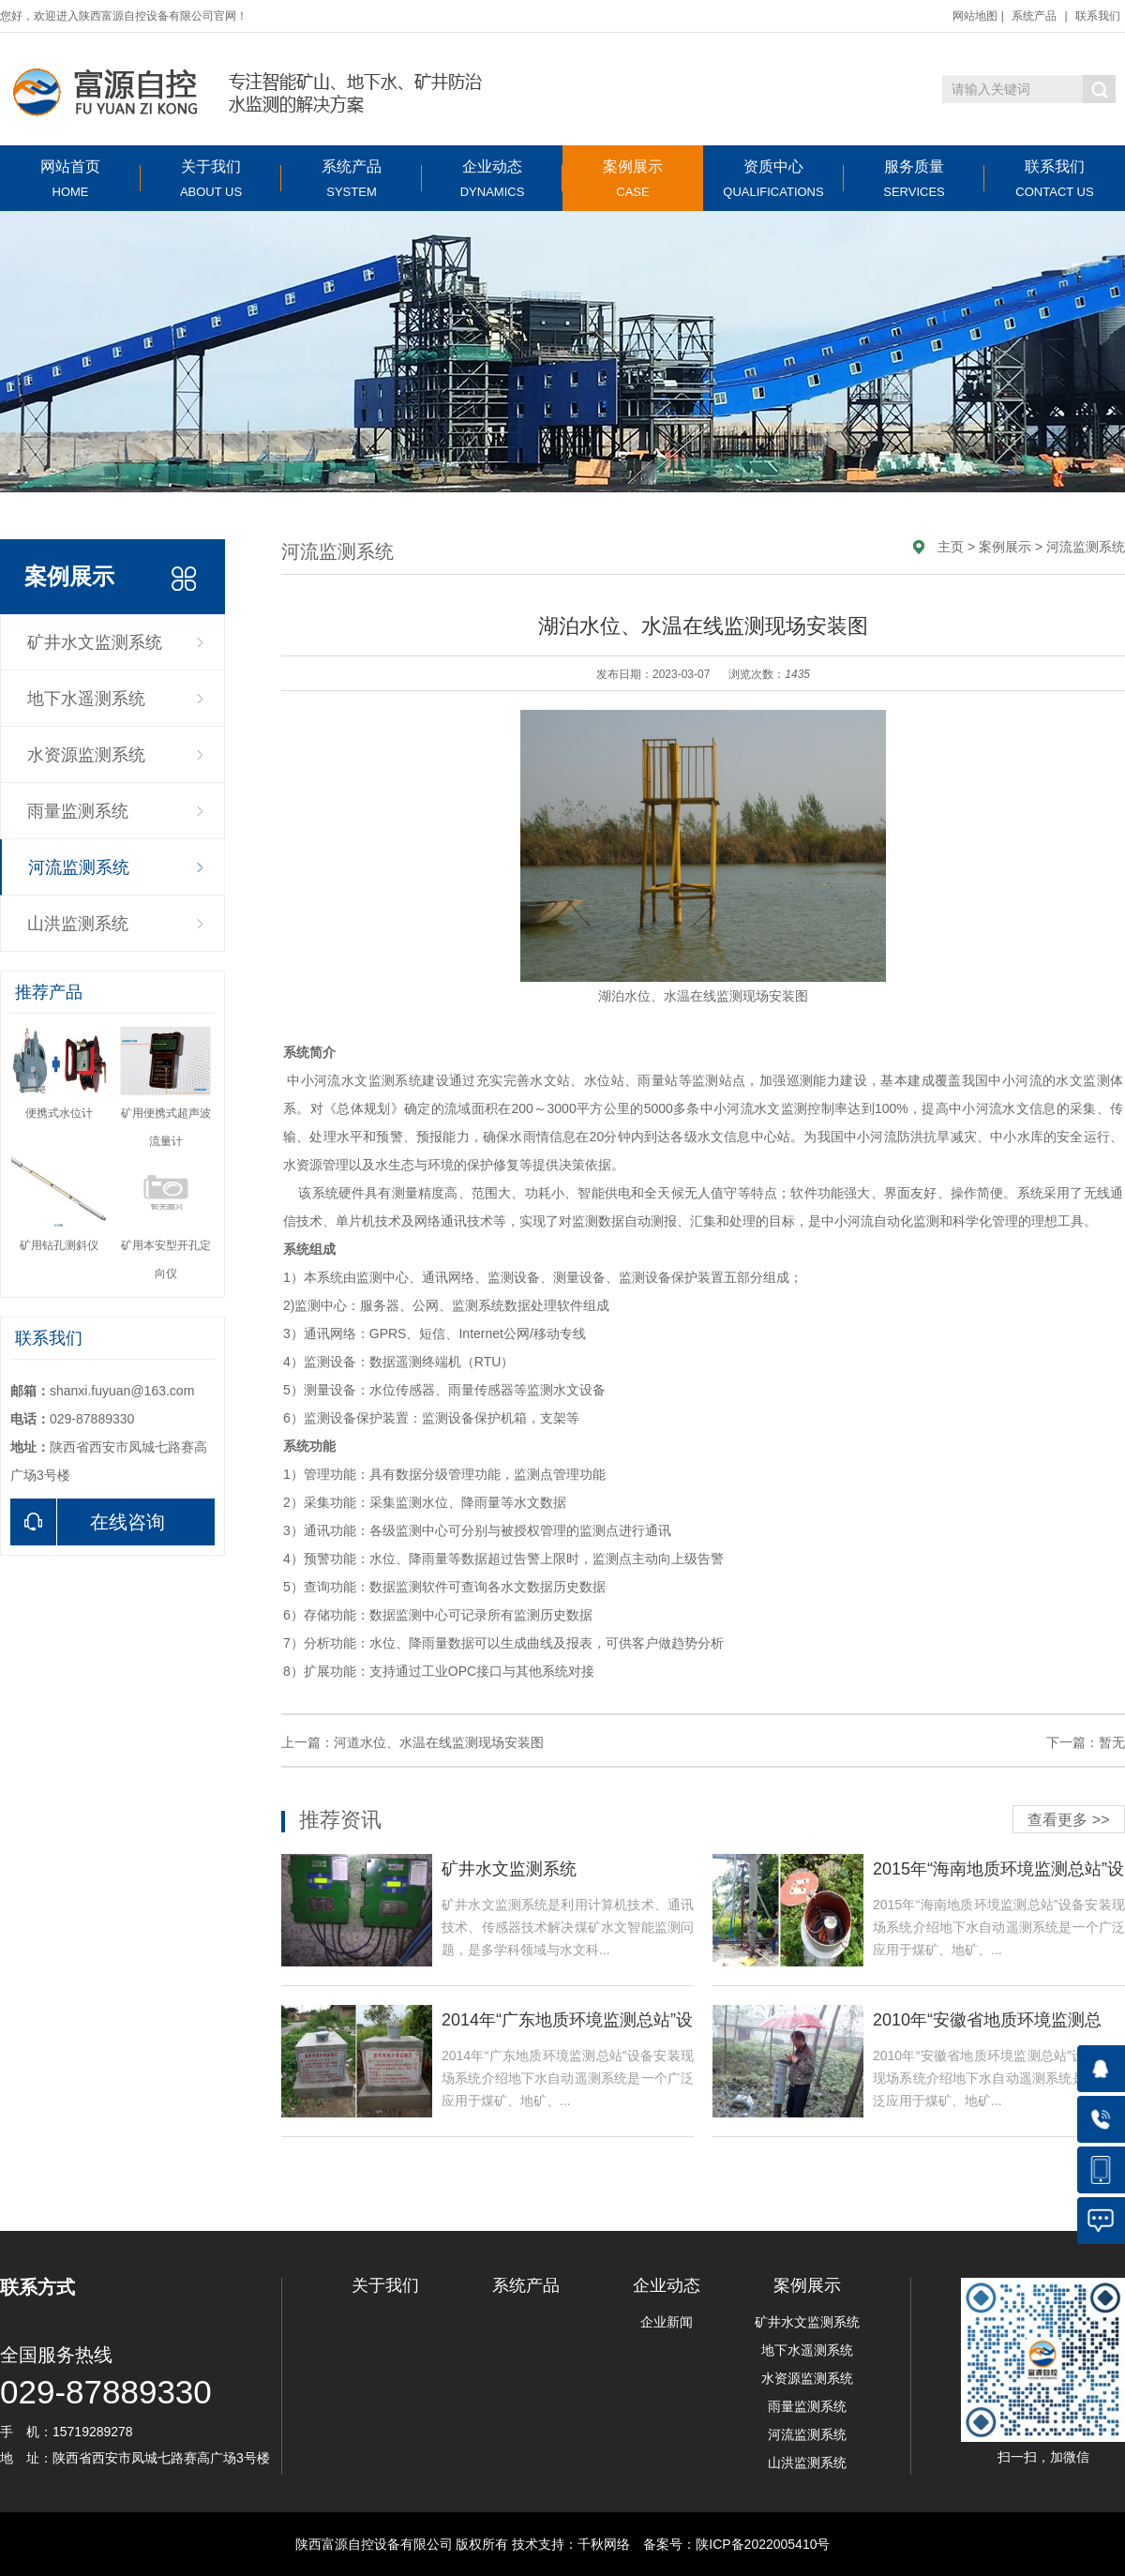  Describe the element at coordinates (1068, 1820) in the screenshot. I see `查看更多 >>` at that location.